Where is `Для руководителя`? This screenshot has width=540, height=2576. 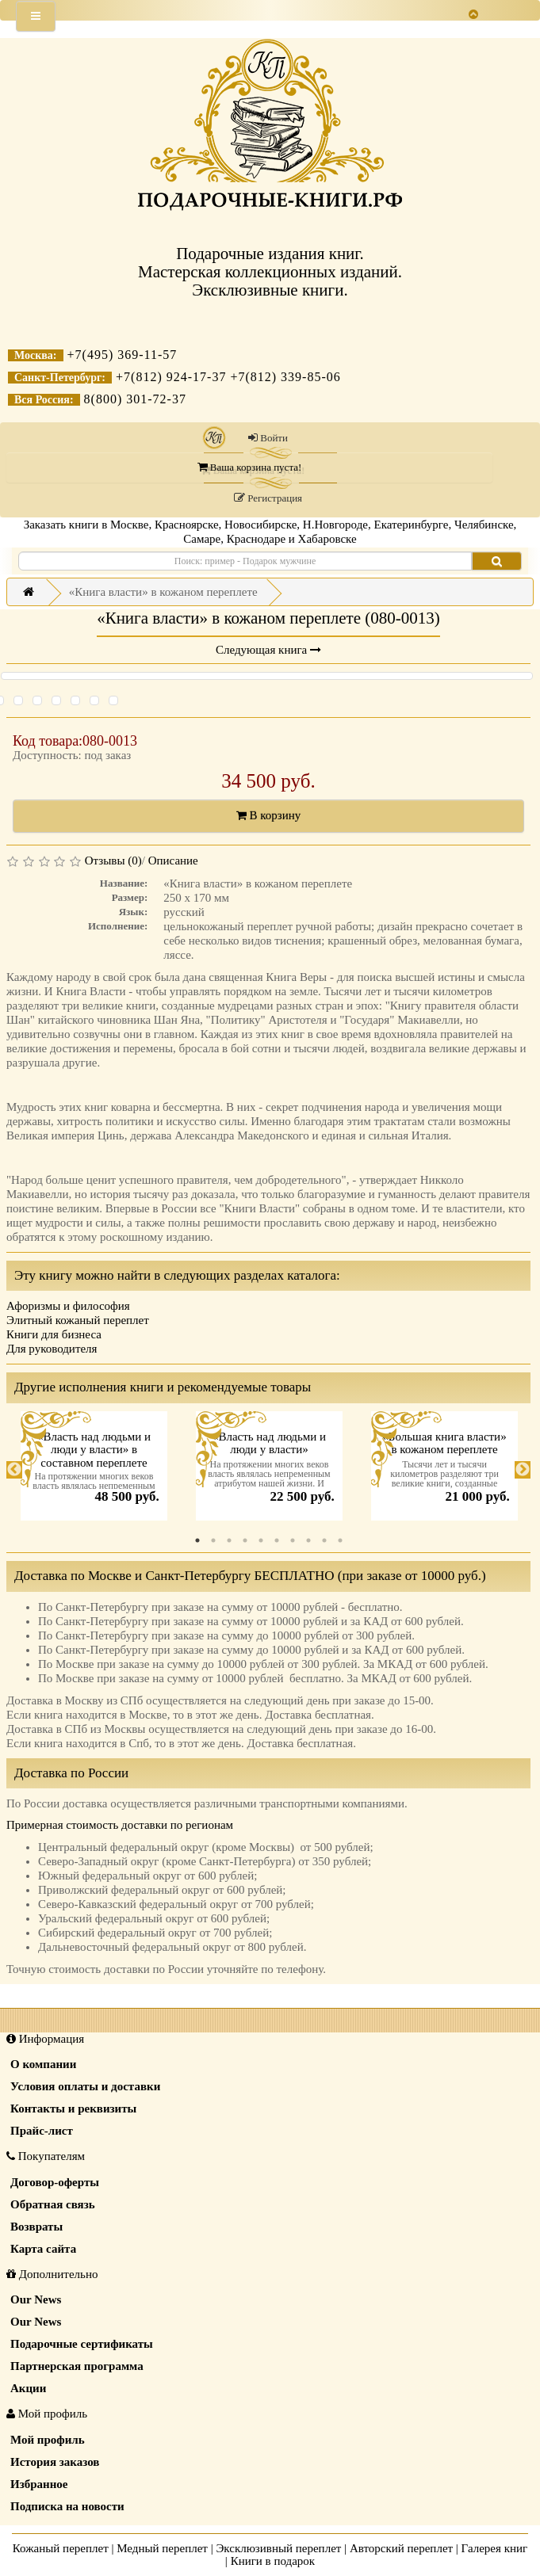 Для руководителя is located at coordinates (52, 1348).